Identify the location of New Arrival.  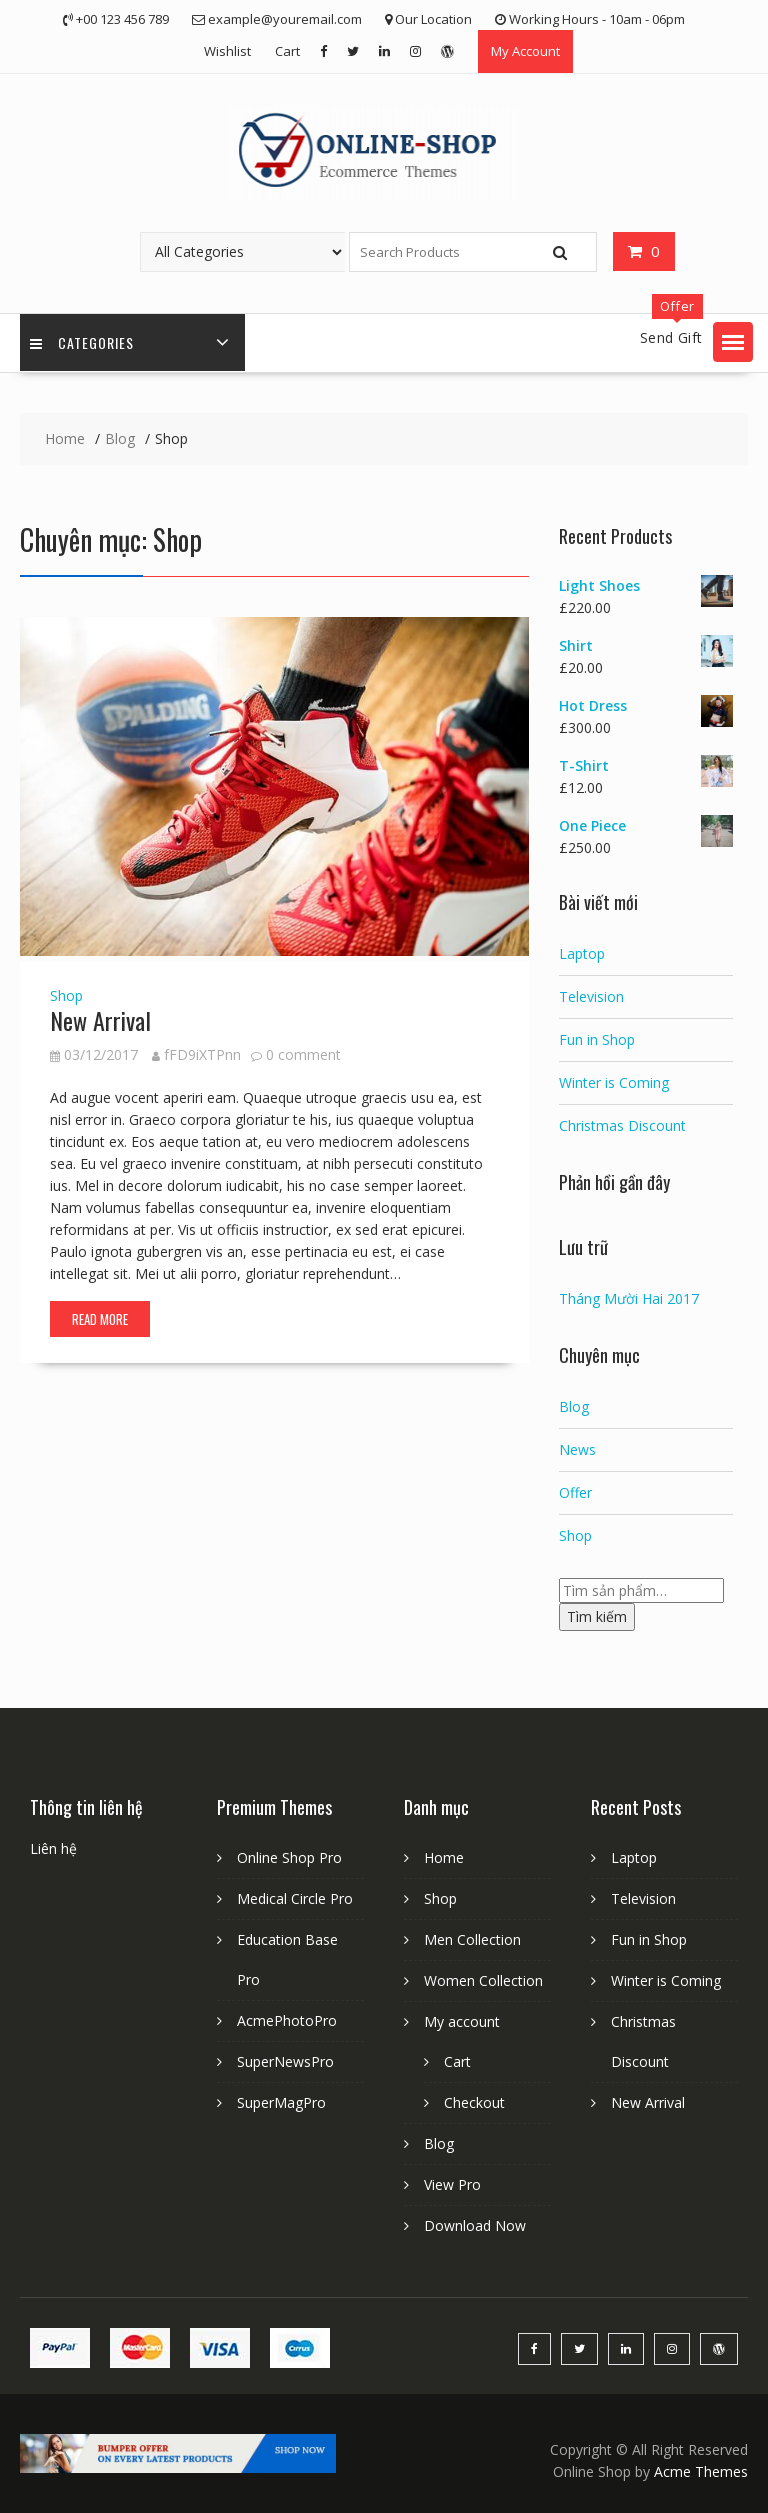
(100, 1020).